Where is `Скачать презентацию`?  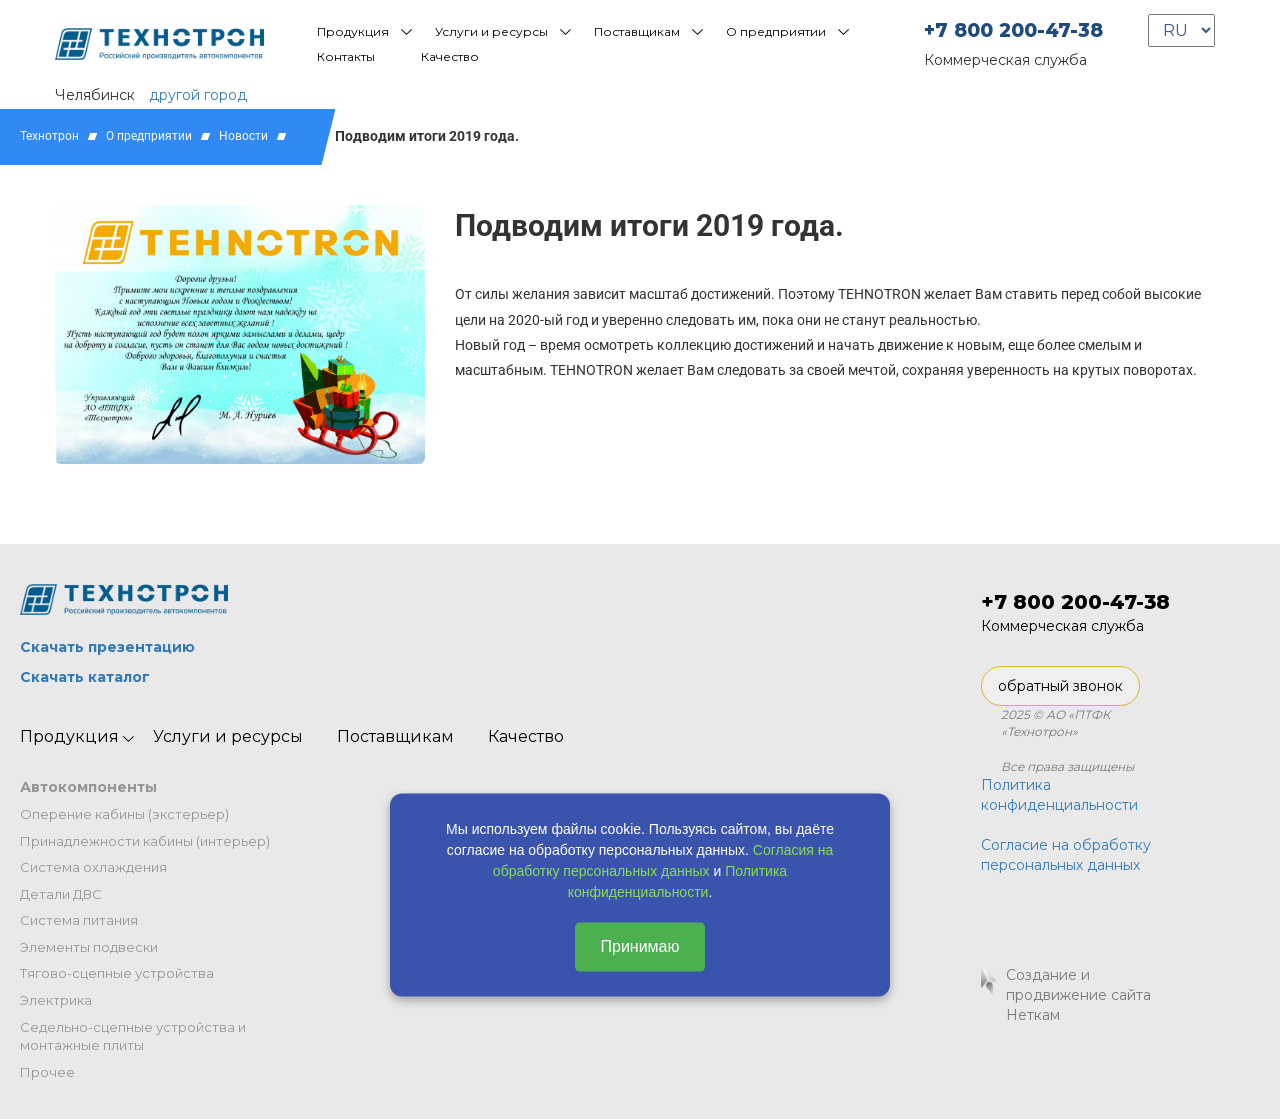
Скачать презентацию is located at coordinates (107, 647).